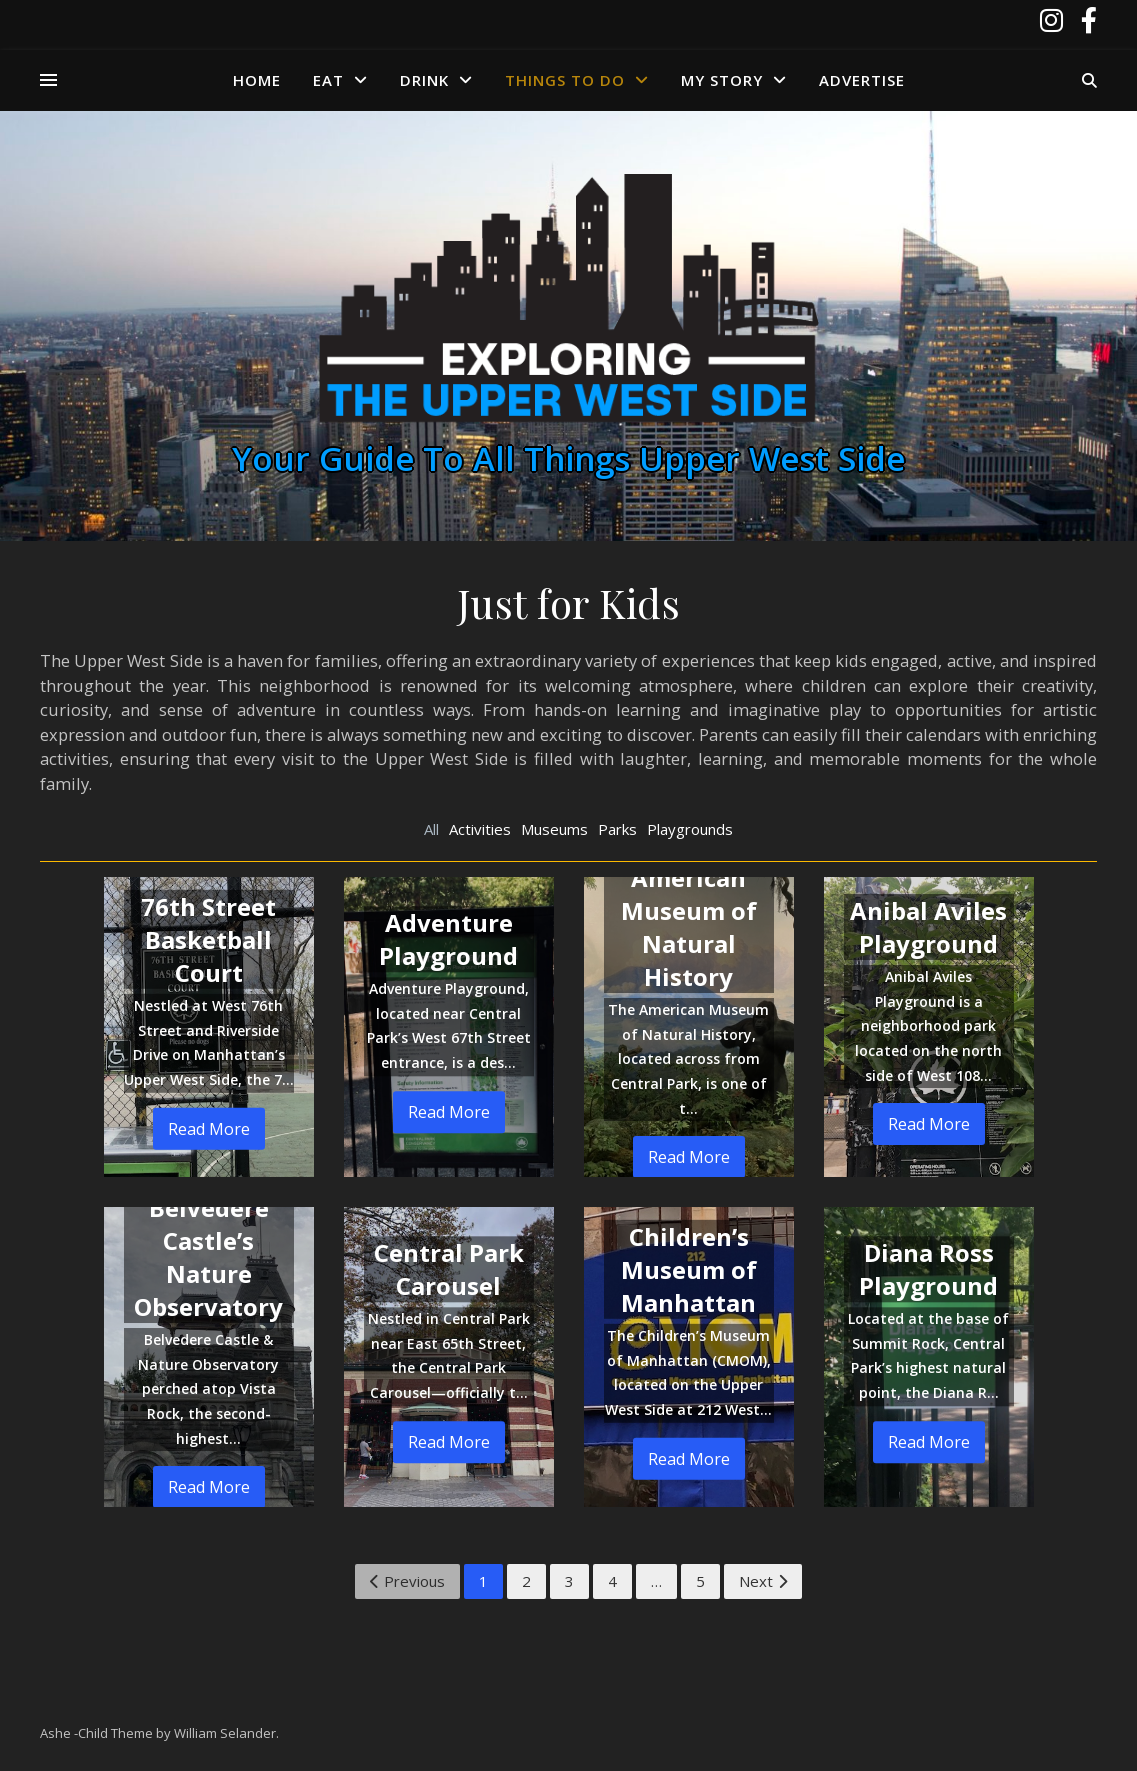 The image size is (1137, 1771). What do you see at coordinates (554, 829) in the screenshot?
I see `Museums` at bounding box center [554, 829].